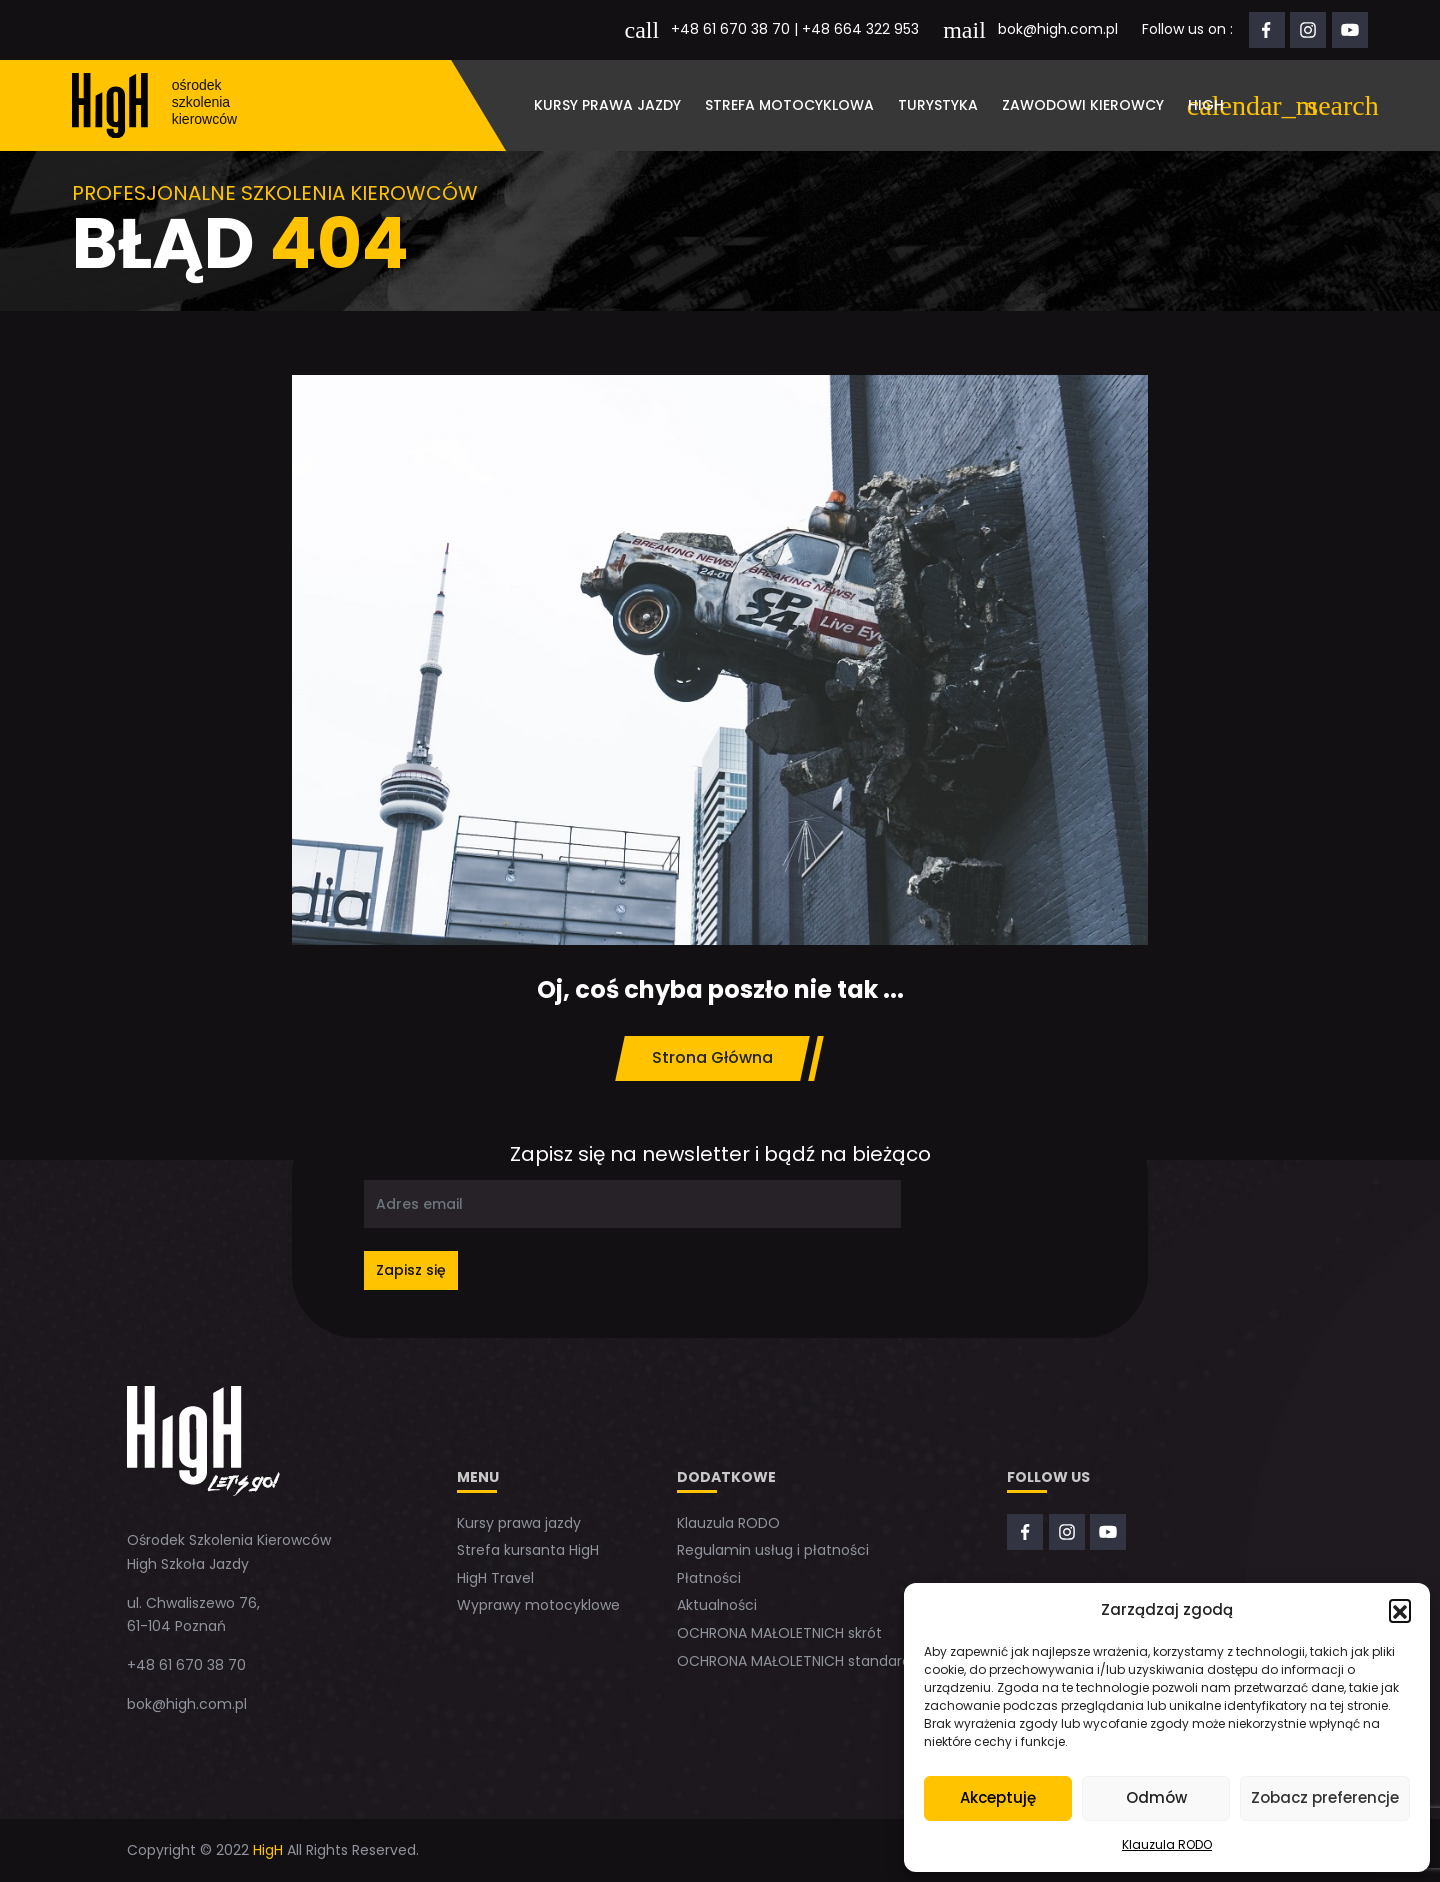 This screenshot has height=1882, width=1440. Describe the element at coordinates (528, 1550) in the screenshot. I see `Strefa kursanta HigH` at that location.